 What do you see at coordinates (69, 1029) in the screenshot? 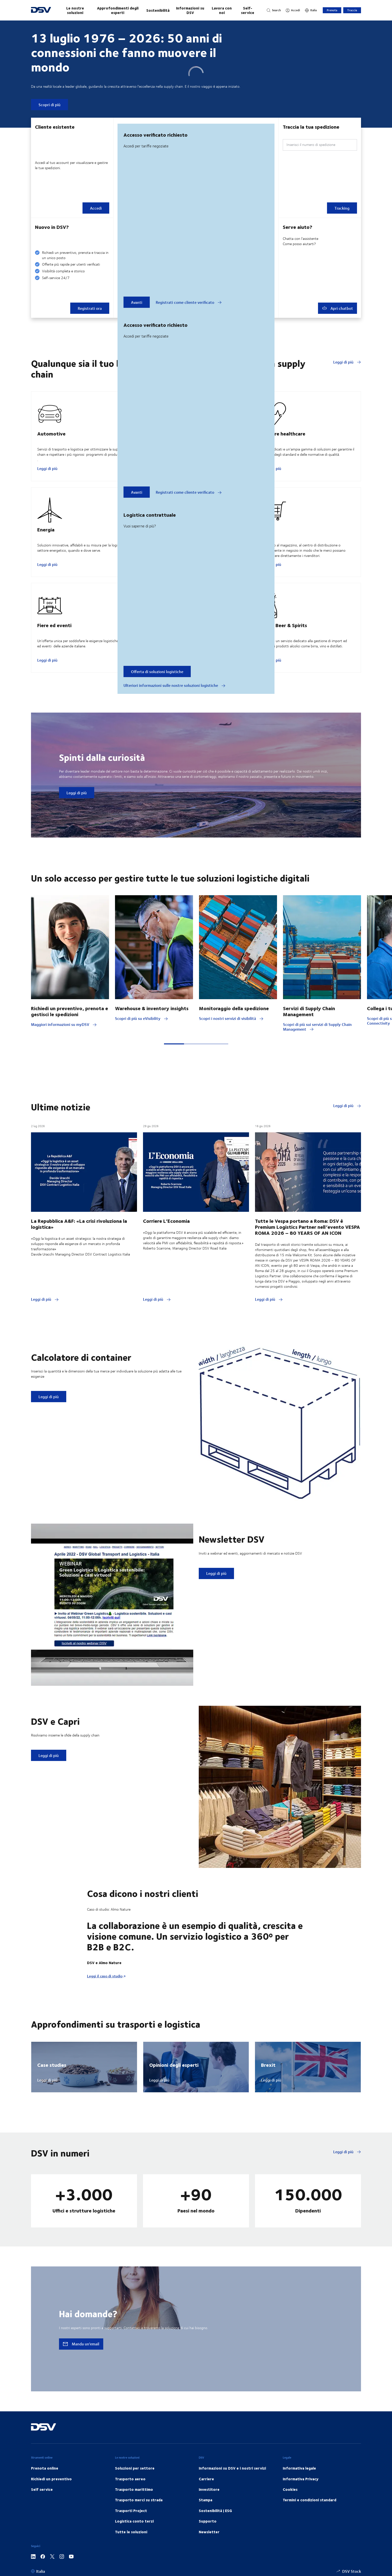
I see `Richiedi un preventivo, prenota e gestisci le spedizioni` at bounding box center [69, 1029].